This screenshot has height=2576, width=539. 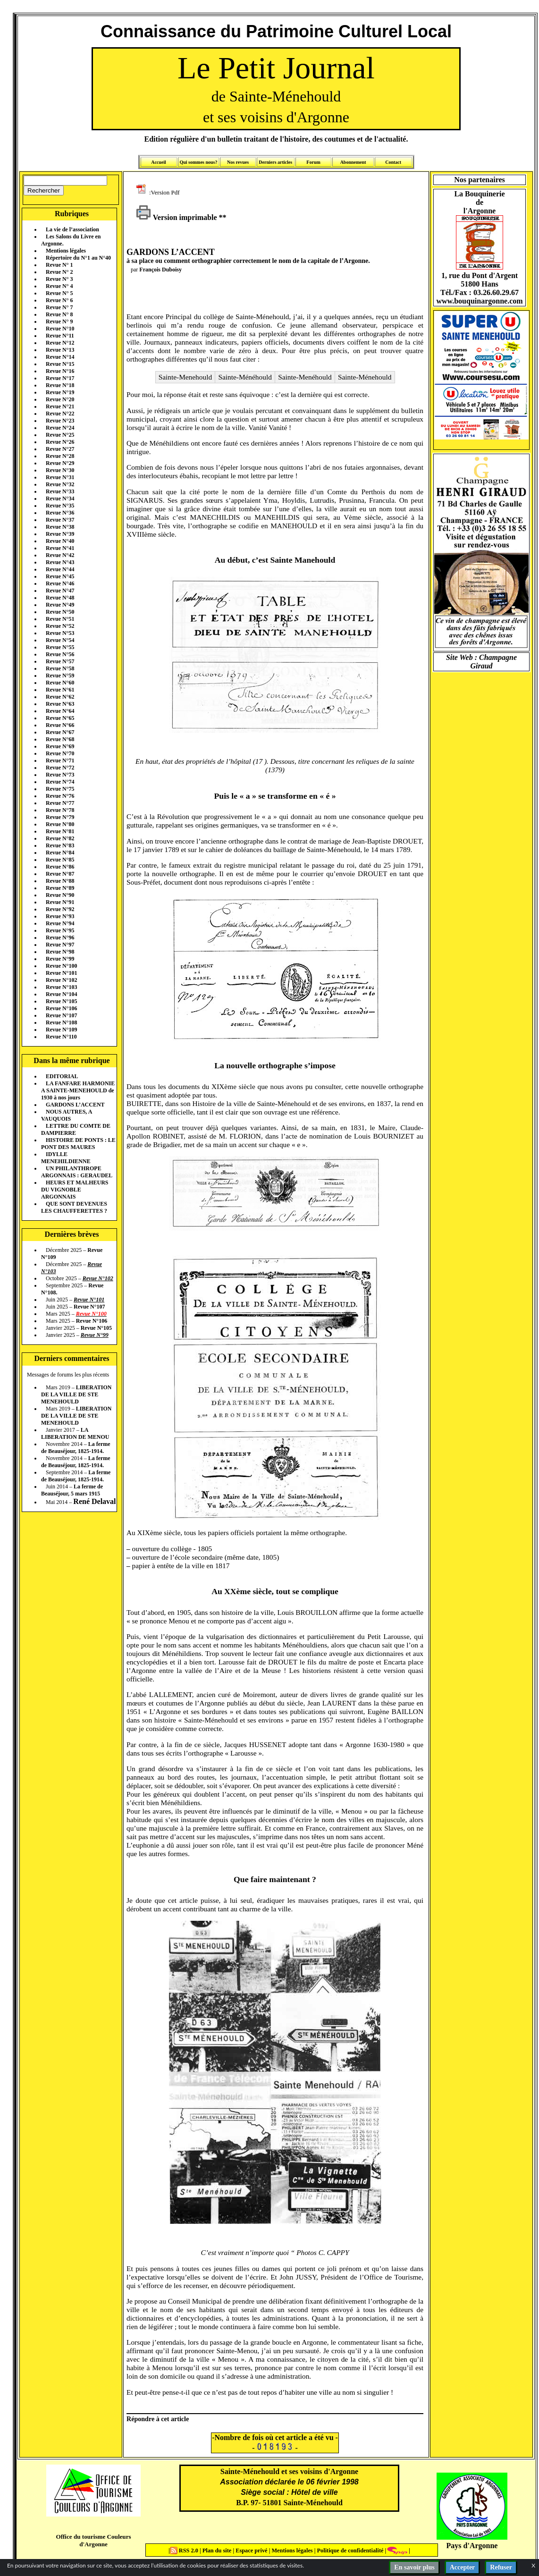 I want to click on Politique de confidentialité, so click(x=349, y=2550).